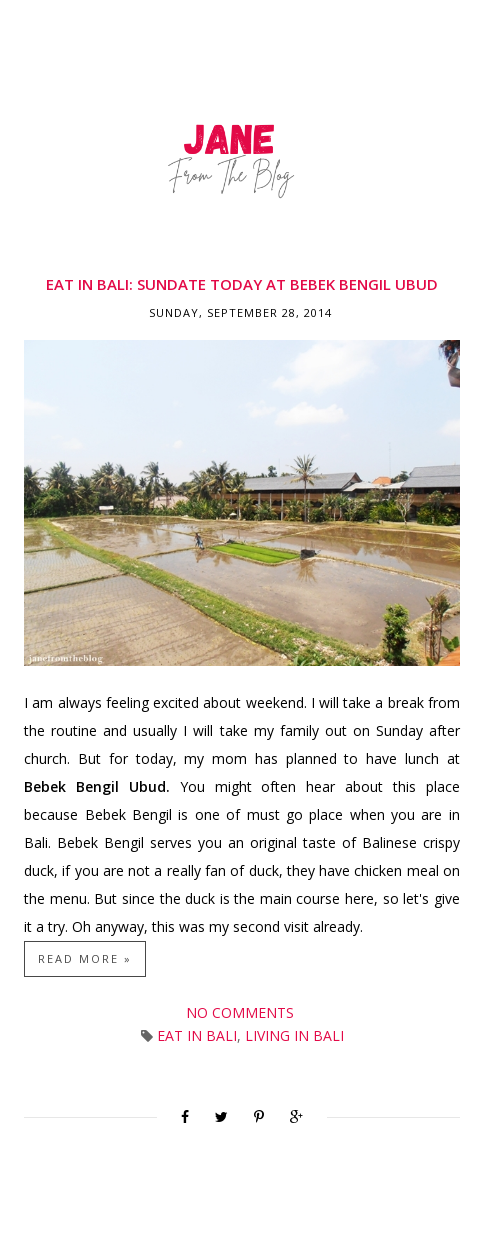 This screenshot has width=484, height=1238. I want to click on Eat in Bali: Sundate Today at Bebek Bengil Ubud, so click(242, 284).